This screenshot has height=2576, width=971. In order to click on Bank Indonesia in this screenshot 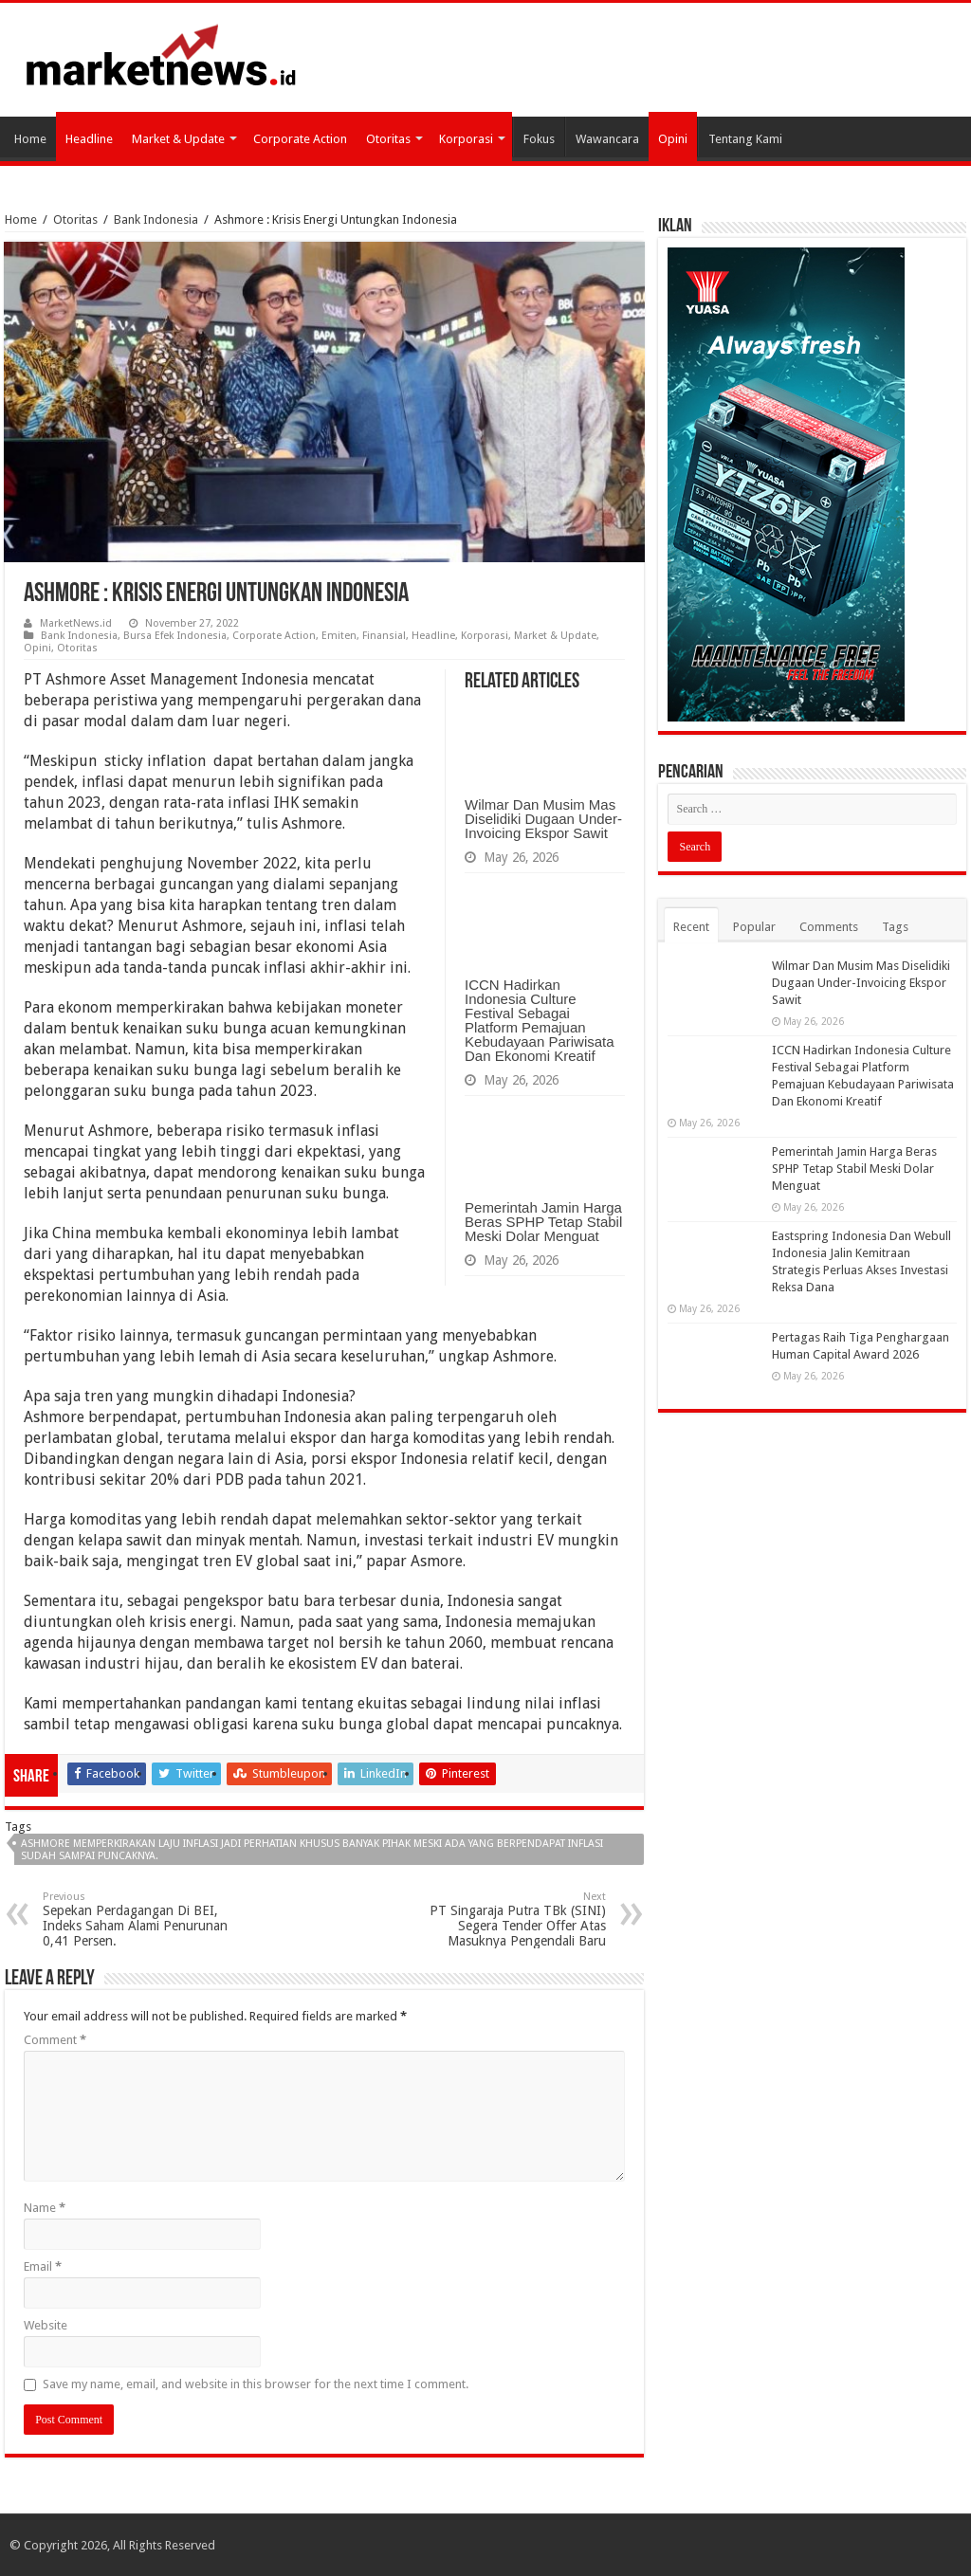, I will do `click(156, 219)`.